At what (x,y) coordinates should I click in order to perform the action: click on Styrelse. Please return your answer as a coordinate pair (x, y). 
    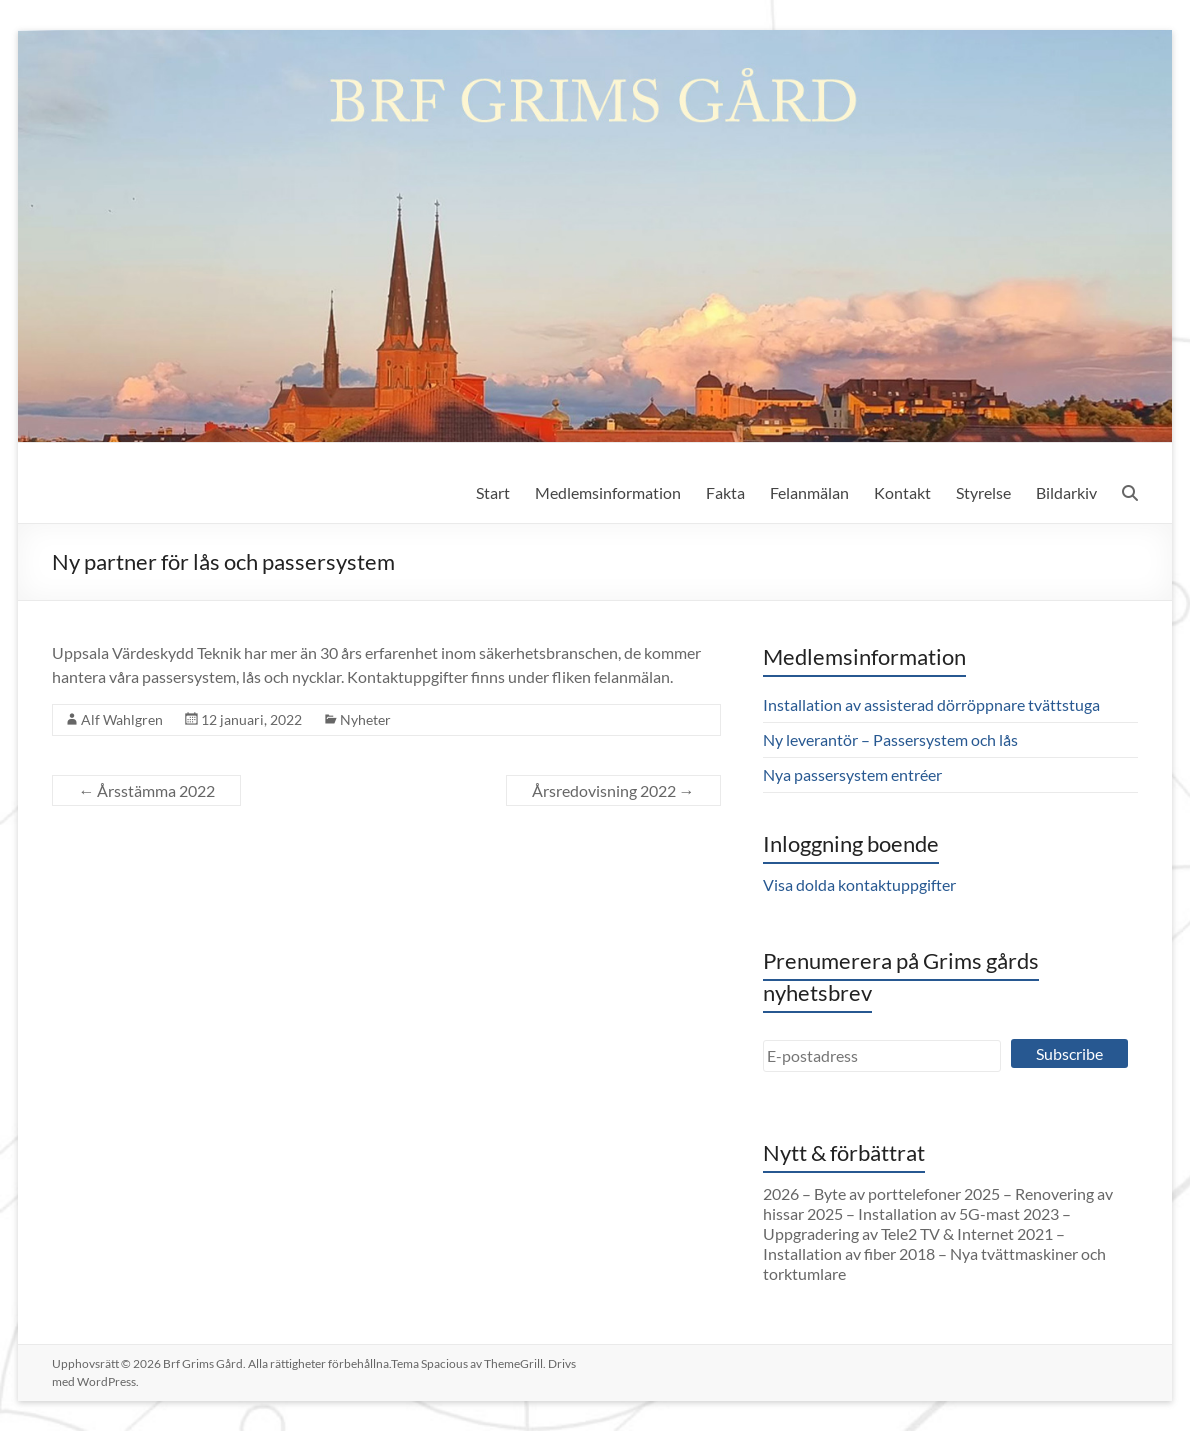
    Looking at the image, I should click on (983, 492).